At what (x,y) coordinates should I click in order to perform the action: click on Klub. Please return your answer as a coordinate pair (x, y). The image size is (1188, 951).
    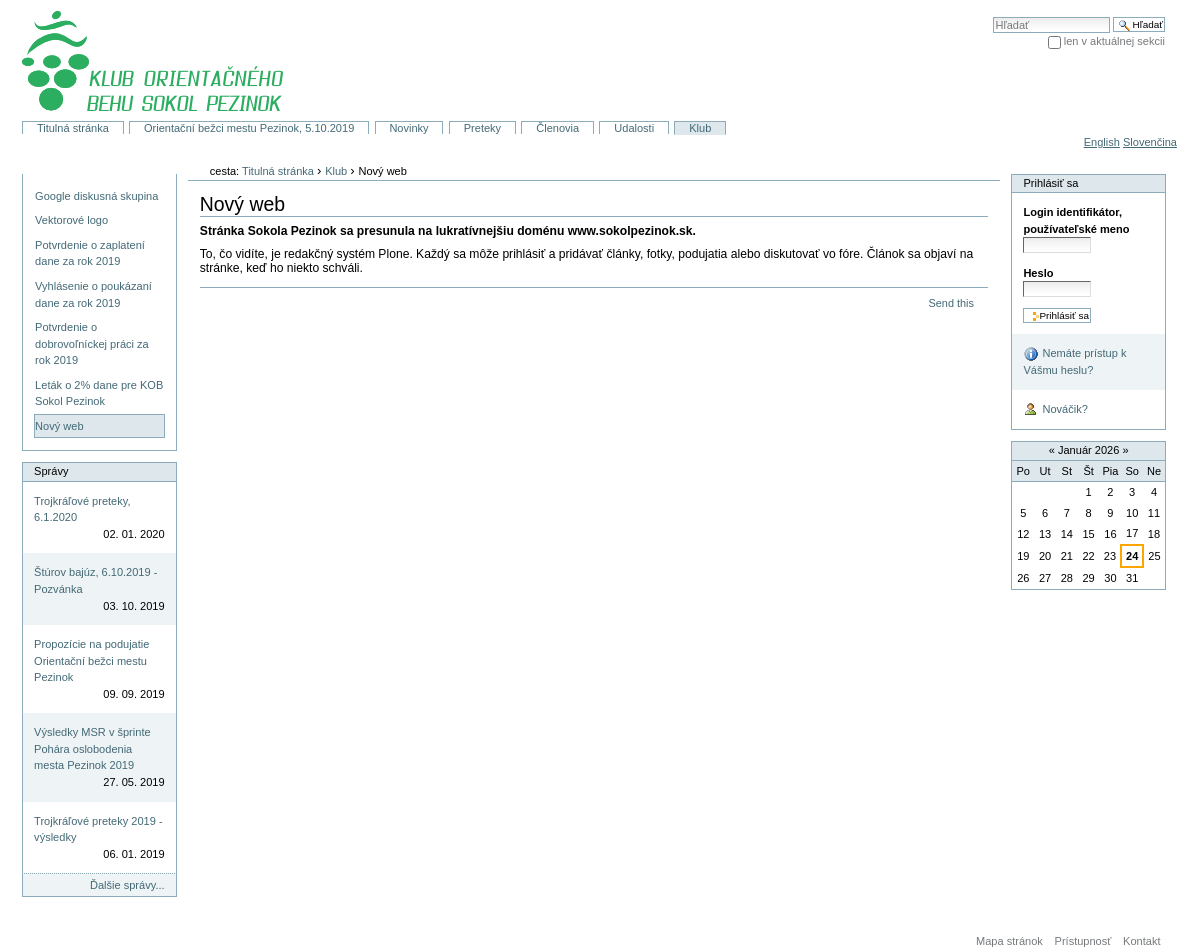
    Looking at the image, I should click on (700, 128).